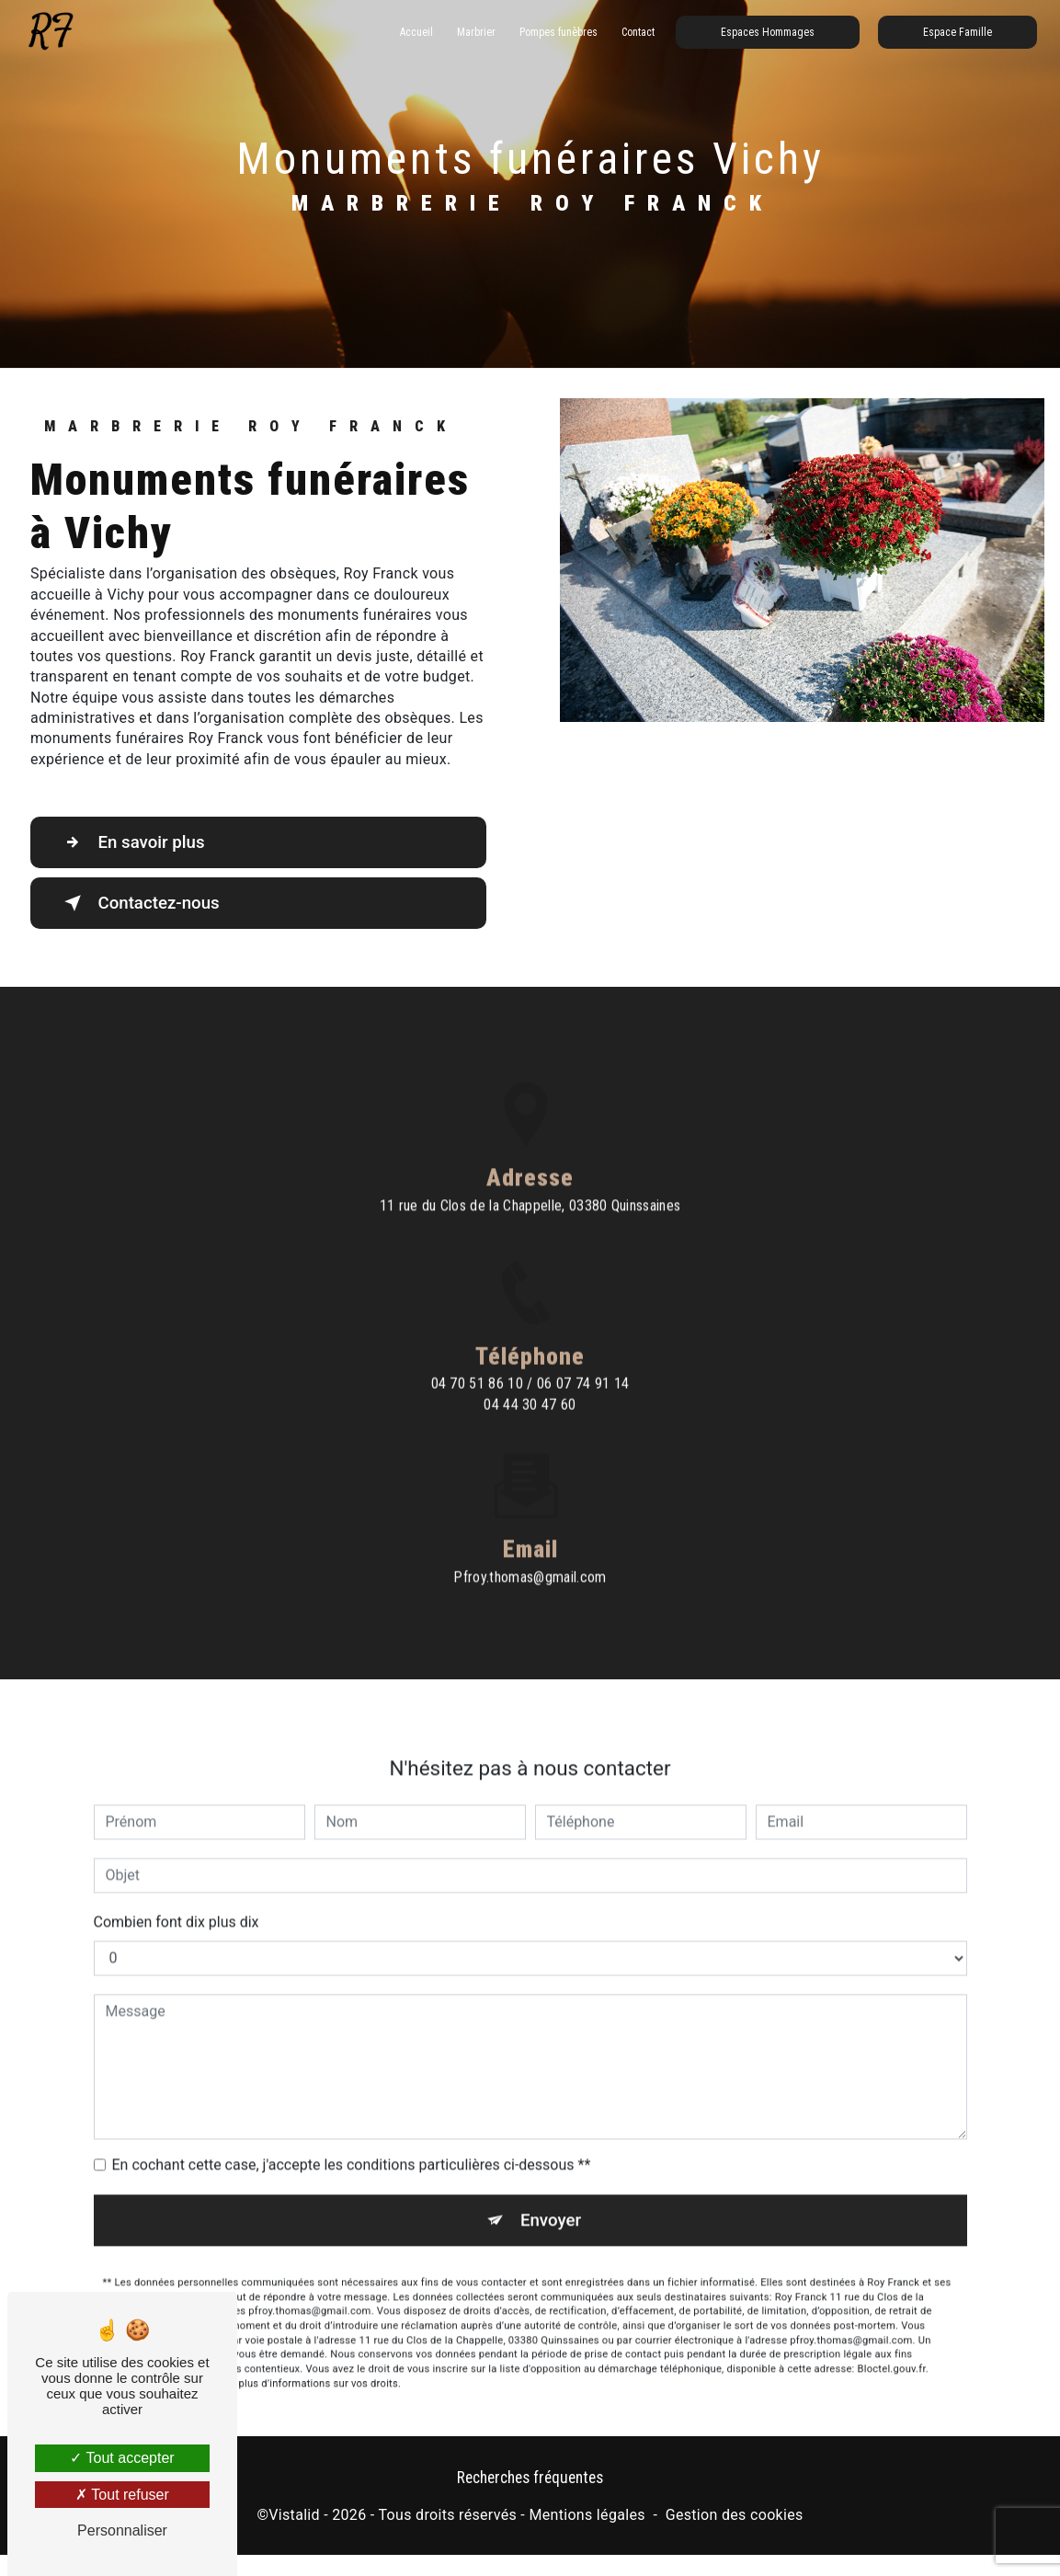  What do you see at coordinates (134, 842) in the screenshot?
I see `En savoir plus` at bounding box center [134, 842].